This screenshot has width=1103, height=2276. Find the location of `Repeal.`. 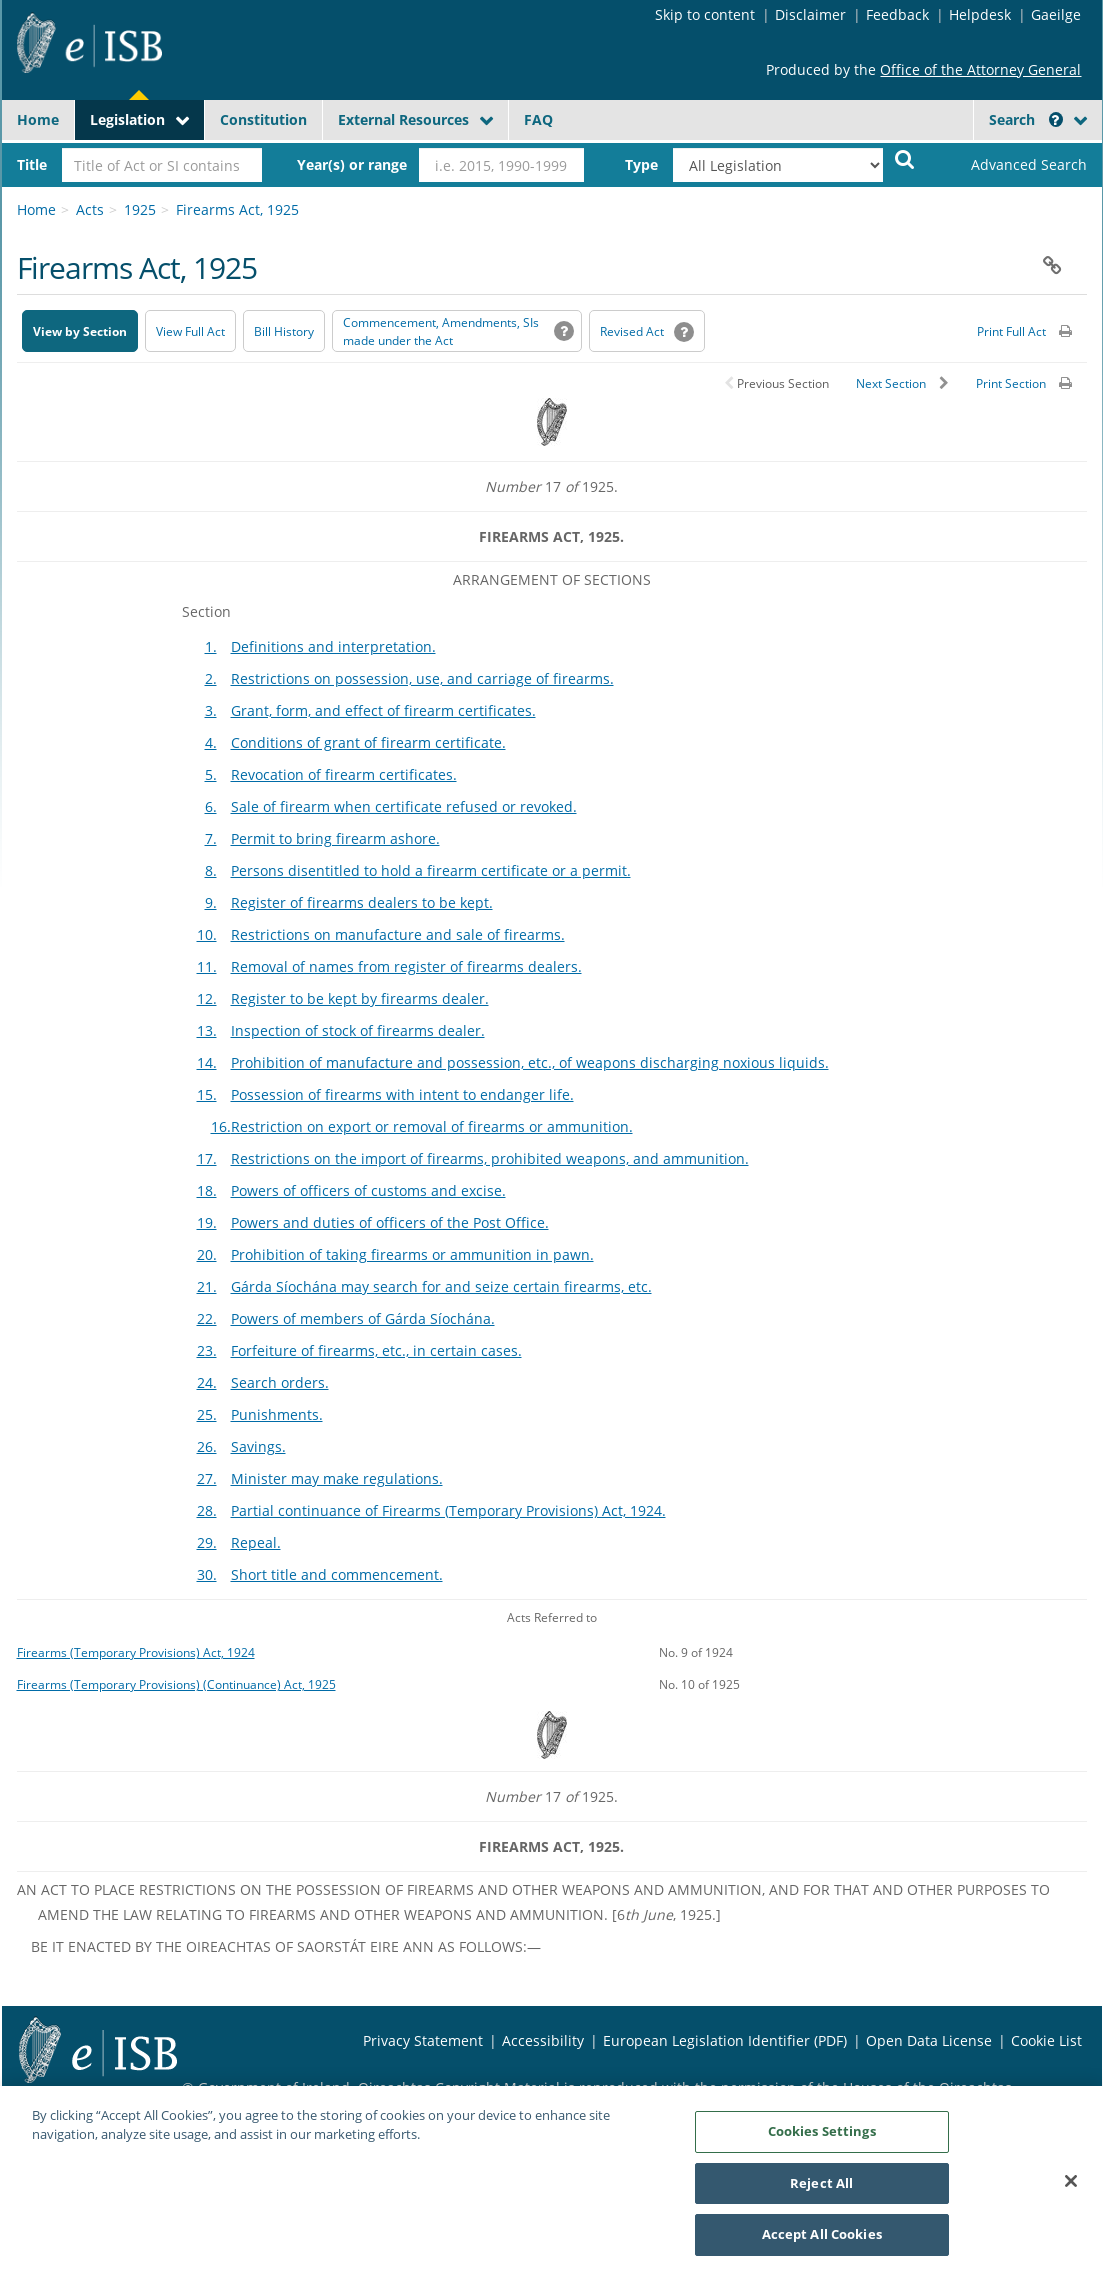

Repeal. is located at coordinates (256, 1542).